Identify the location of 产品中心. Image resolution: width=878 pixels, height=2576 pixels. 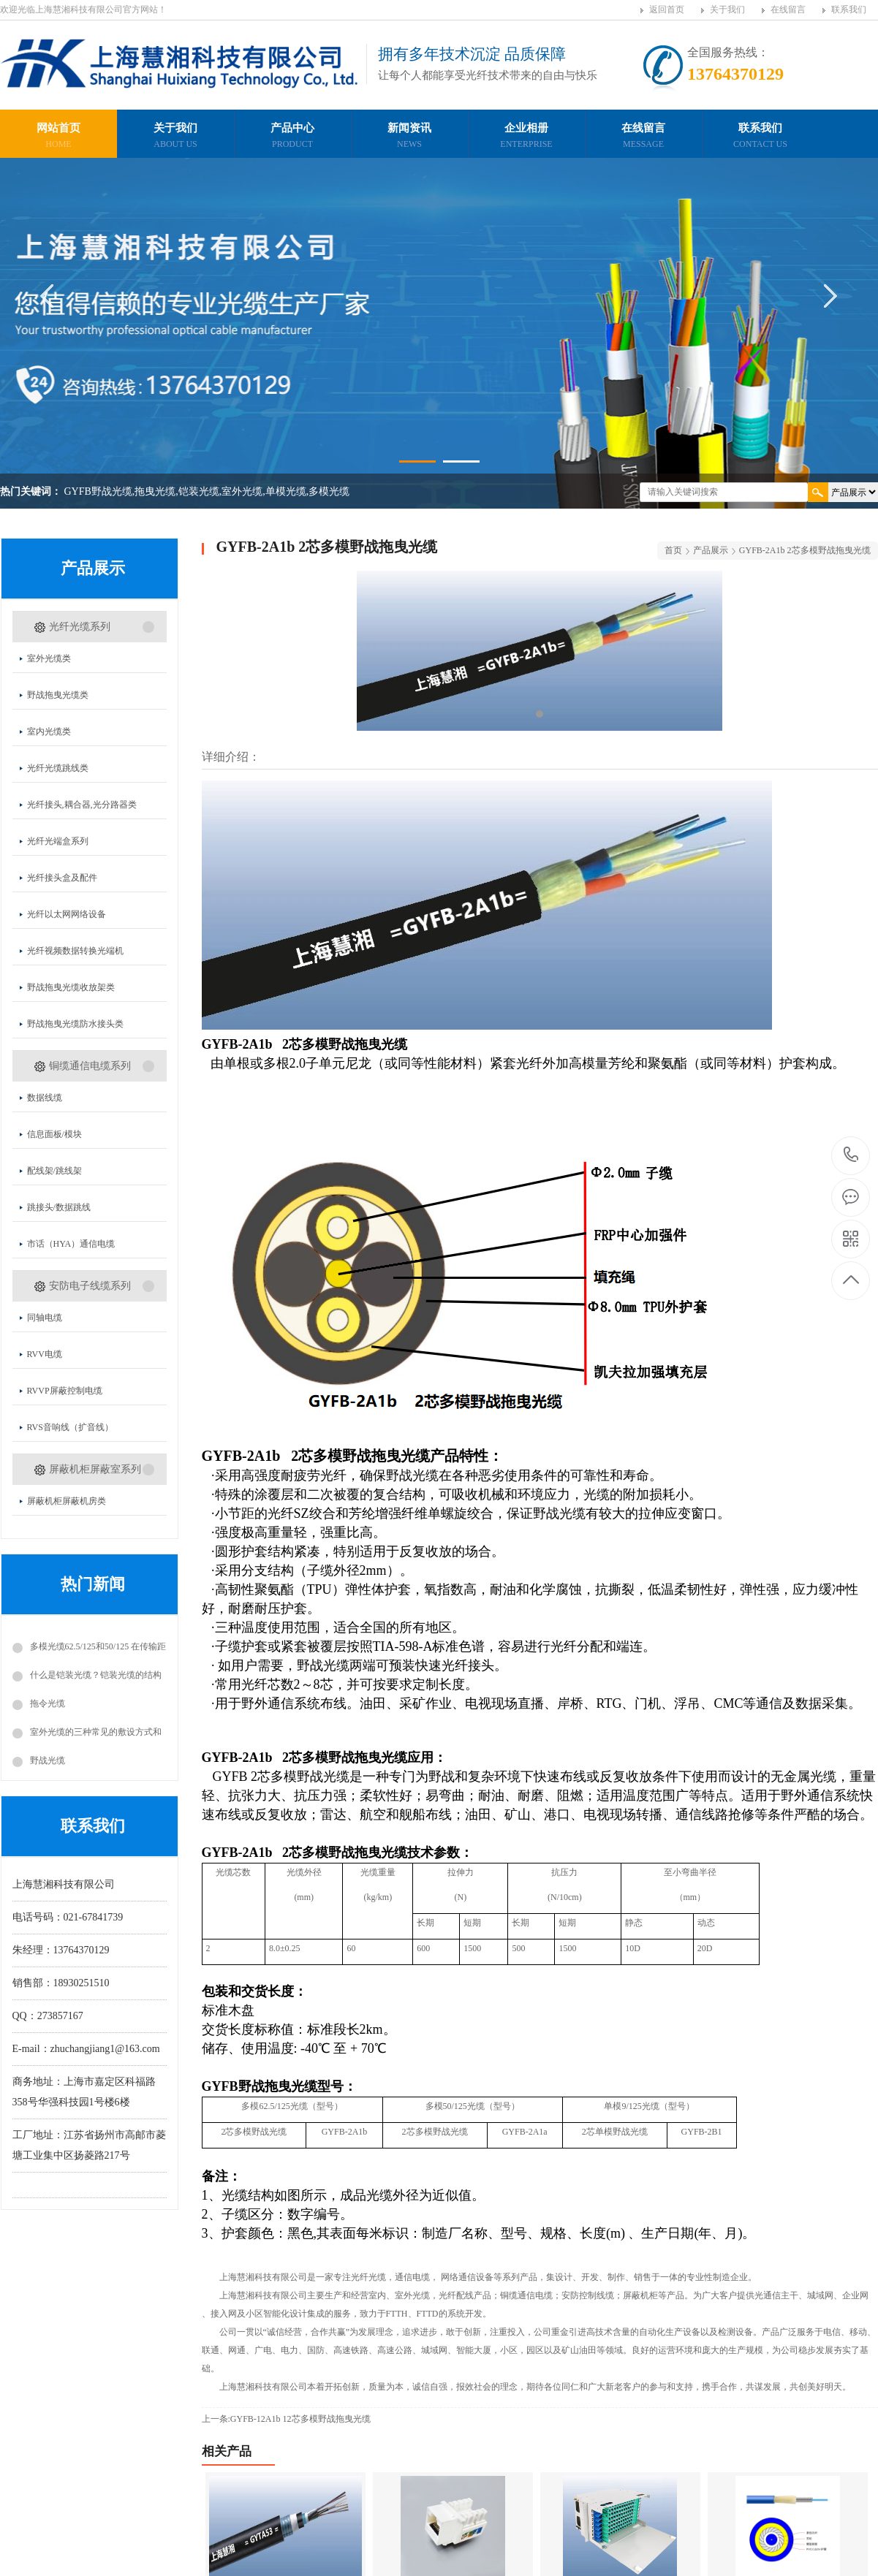
(292, 137).